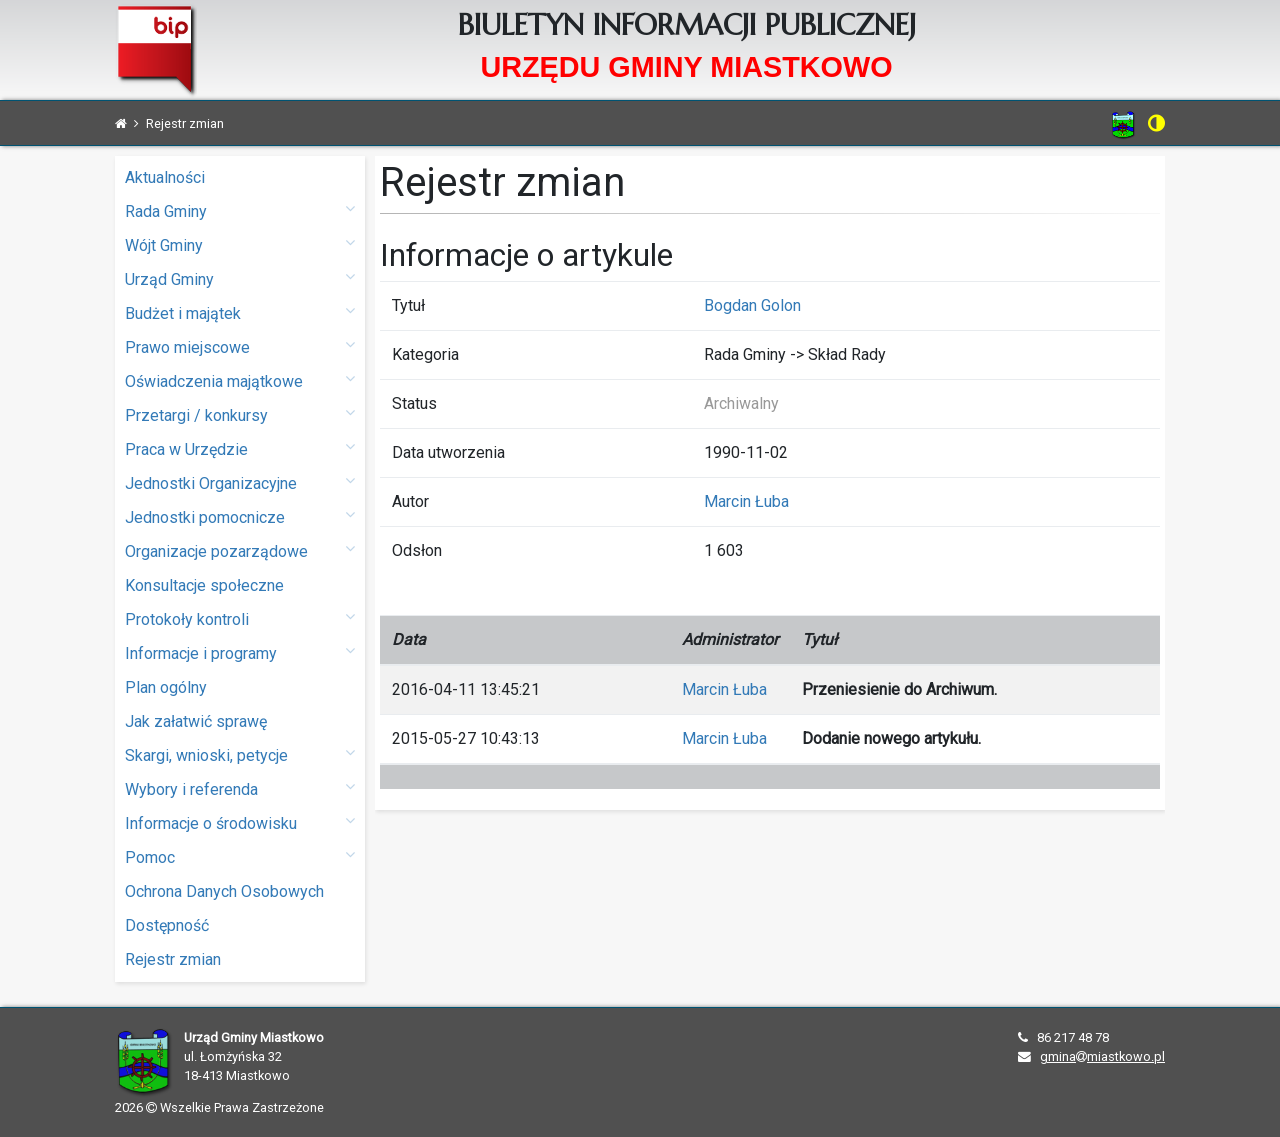  Describe the element at coordinates (240, 380) in the screenshot. I see `Oświadczenia majątkowe` at that location.